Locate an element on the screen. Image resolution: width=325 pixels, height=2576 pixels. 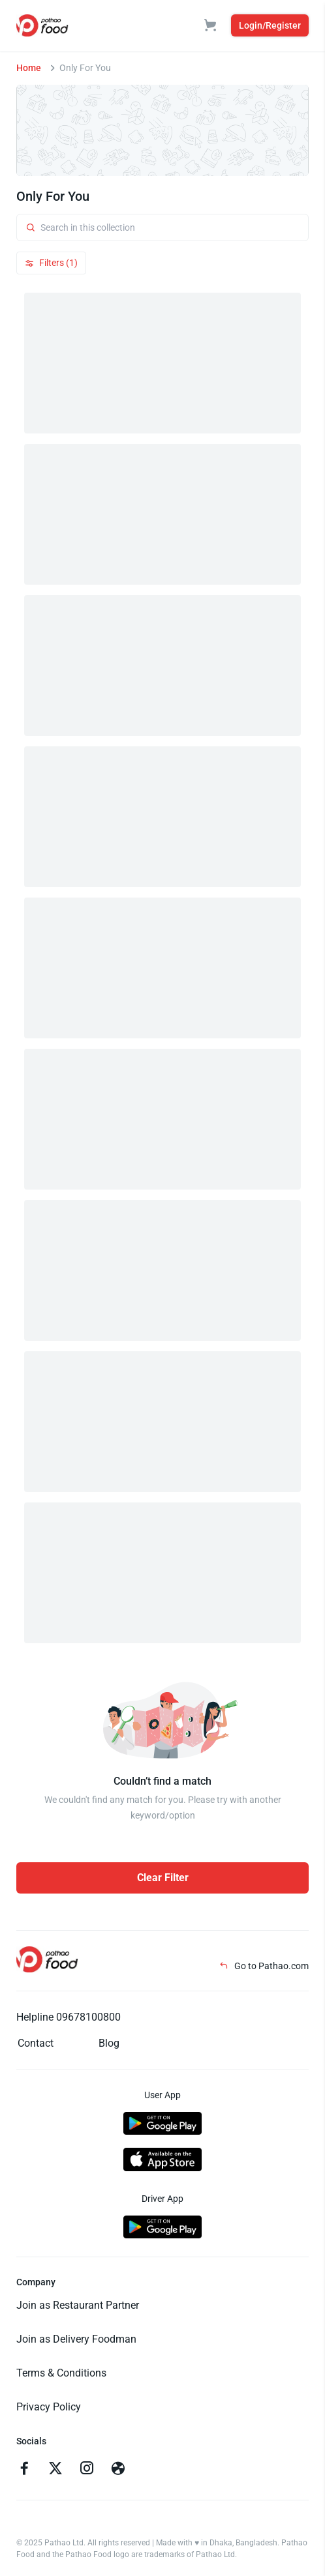
Privacy Policy is located at coordinates (48, 2407).